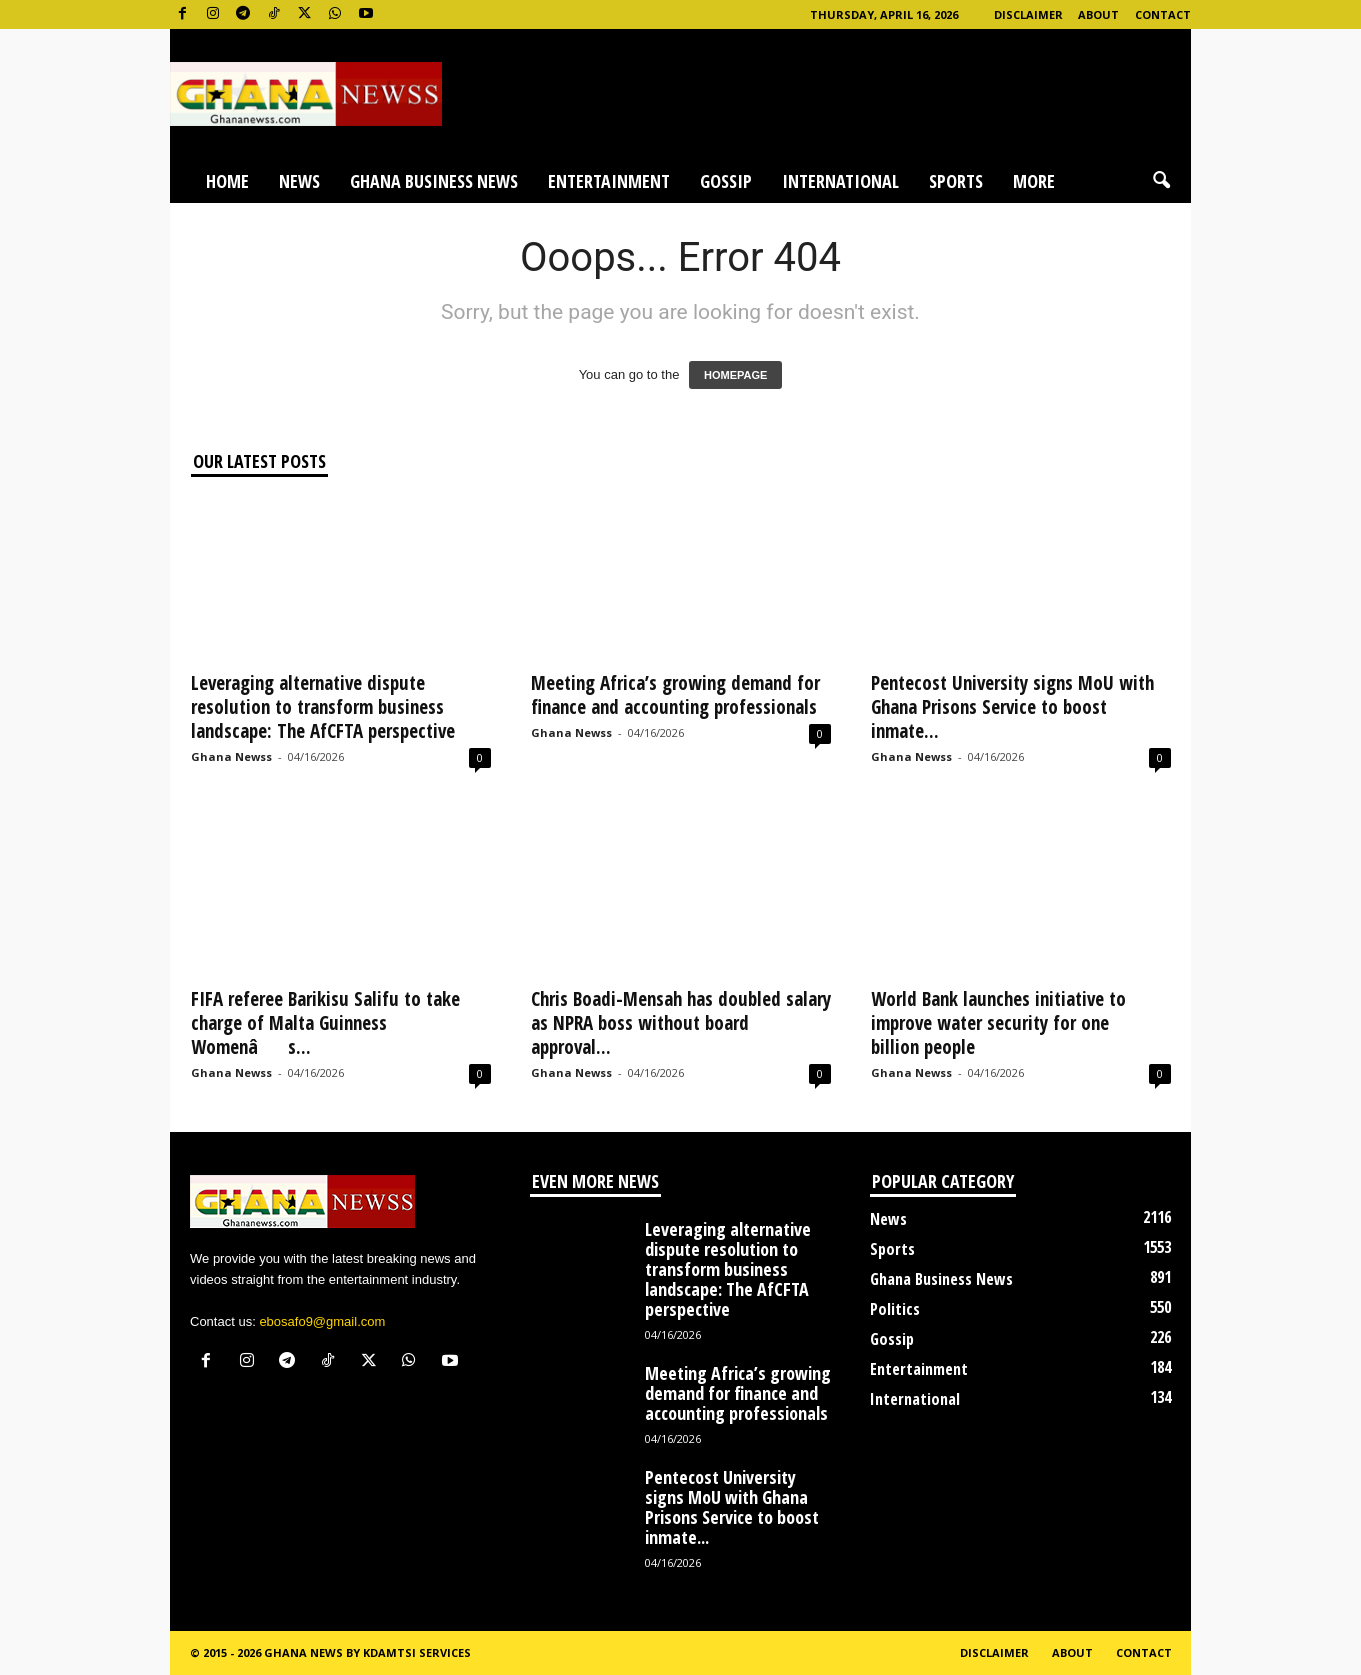  What do you see at coordinates (998, 1023) in the screenshot?
I see `World Bank launches initiative to improve water security for one billion people` at bounding box center [998, 1023].